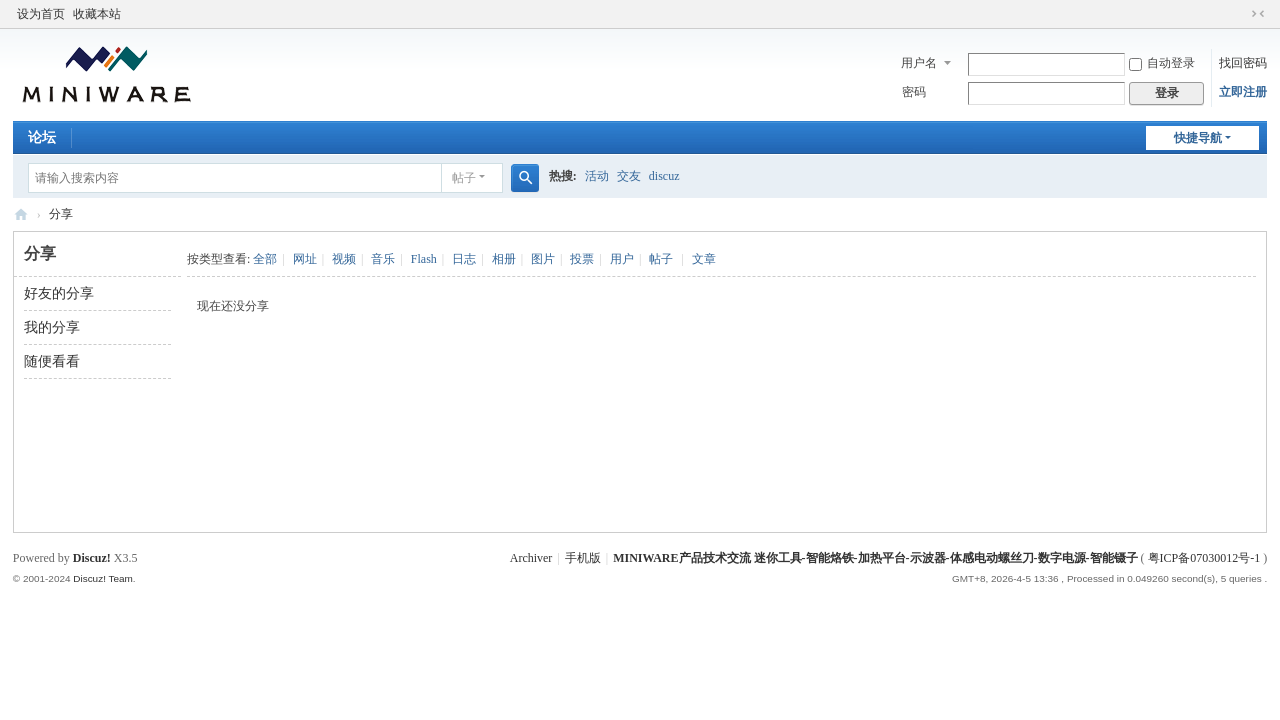  I want to click on 全部, so click(265, 259).